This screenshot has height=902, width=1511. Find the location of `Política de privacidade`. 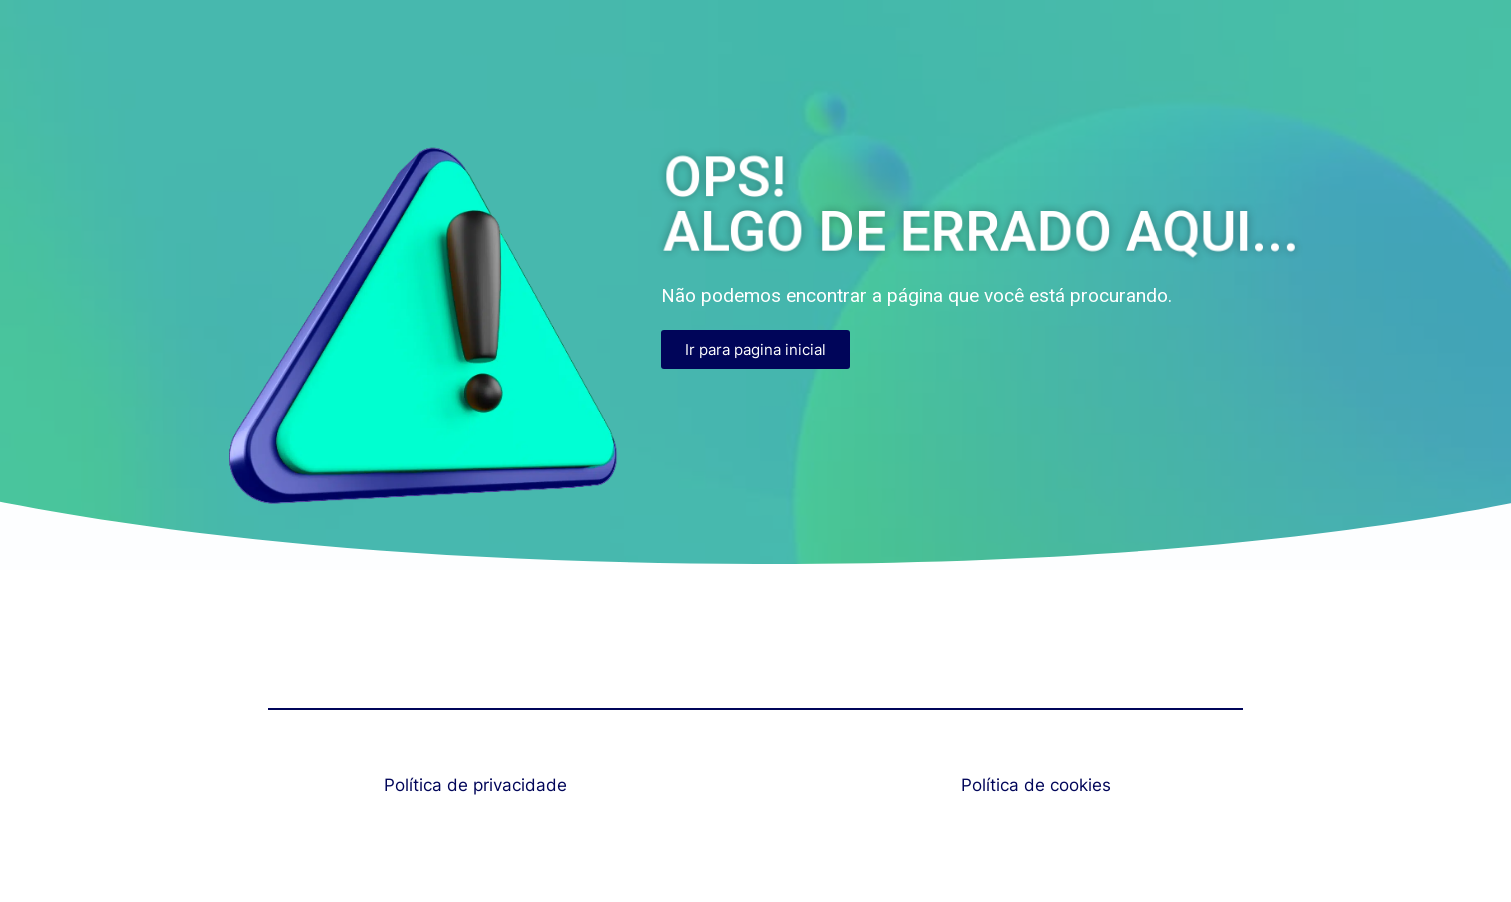

Política de privacidade is located at coordinates (475, 785).